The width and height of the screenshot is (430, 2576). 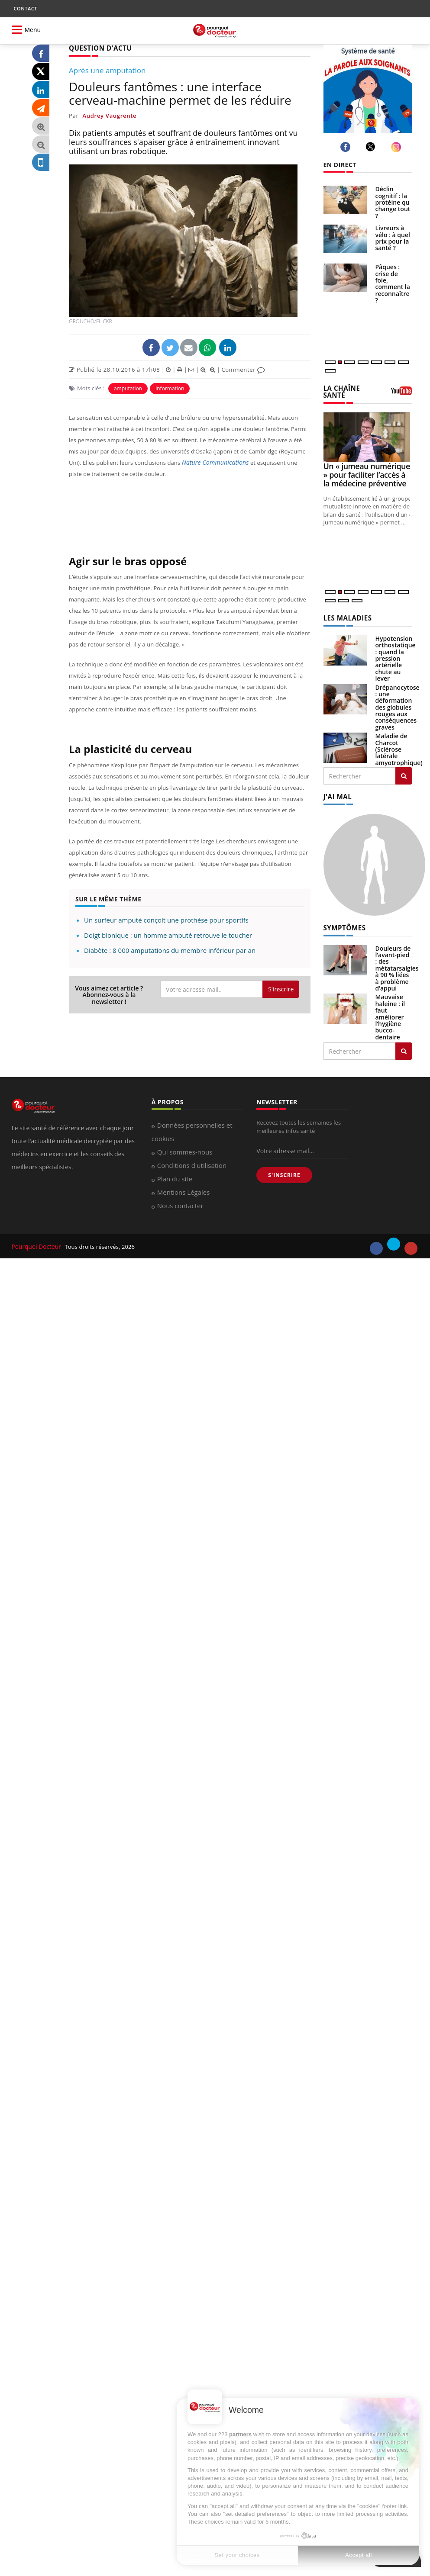 What do you see at coordinates (392, 238) in the screenshot?
I see `Livreurs à vélo : à quel prix pour la santé ?` at bounding box center [392, 238].